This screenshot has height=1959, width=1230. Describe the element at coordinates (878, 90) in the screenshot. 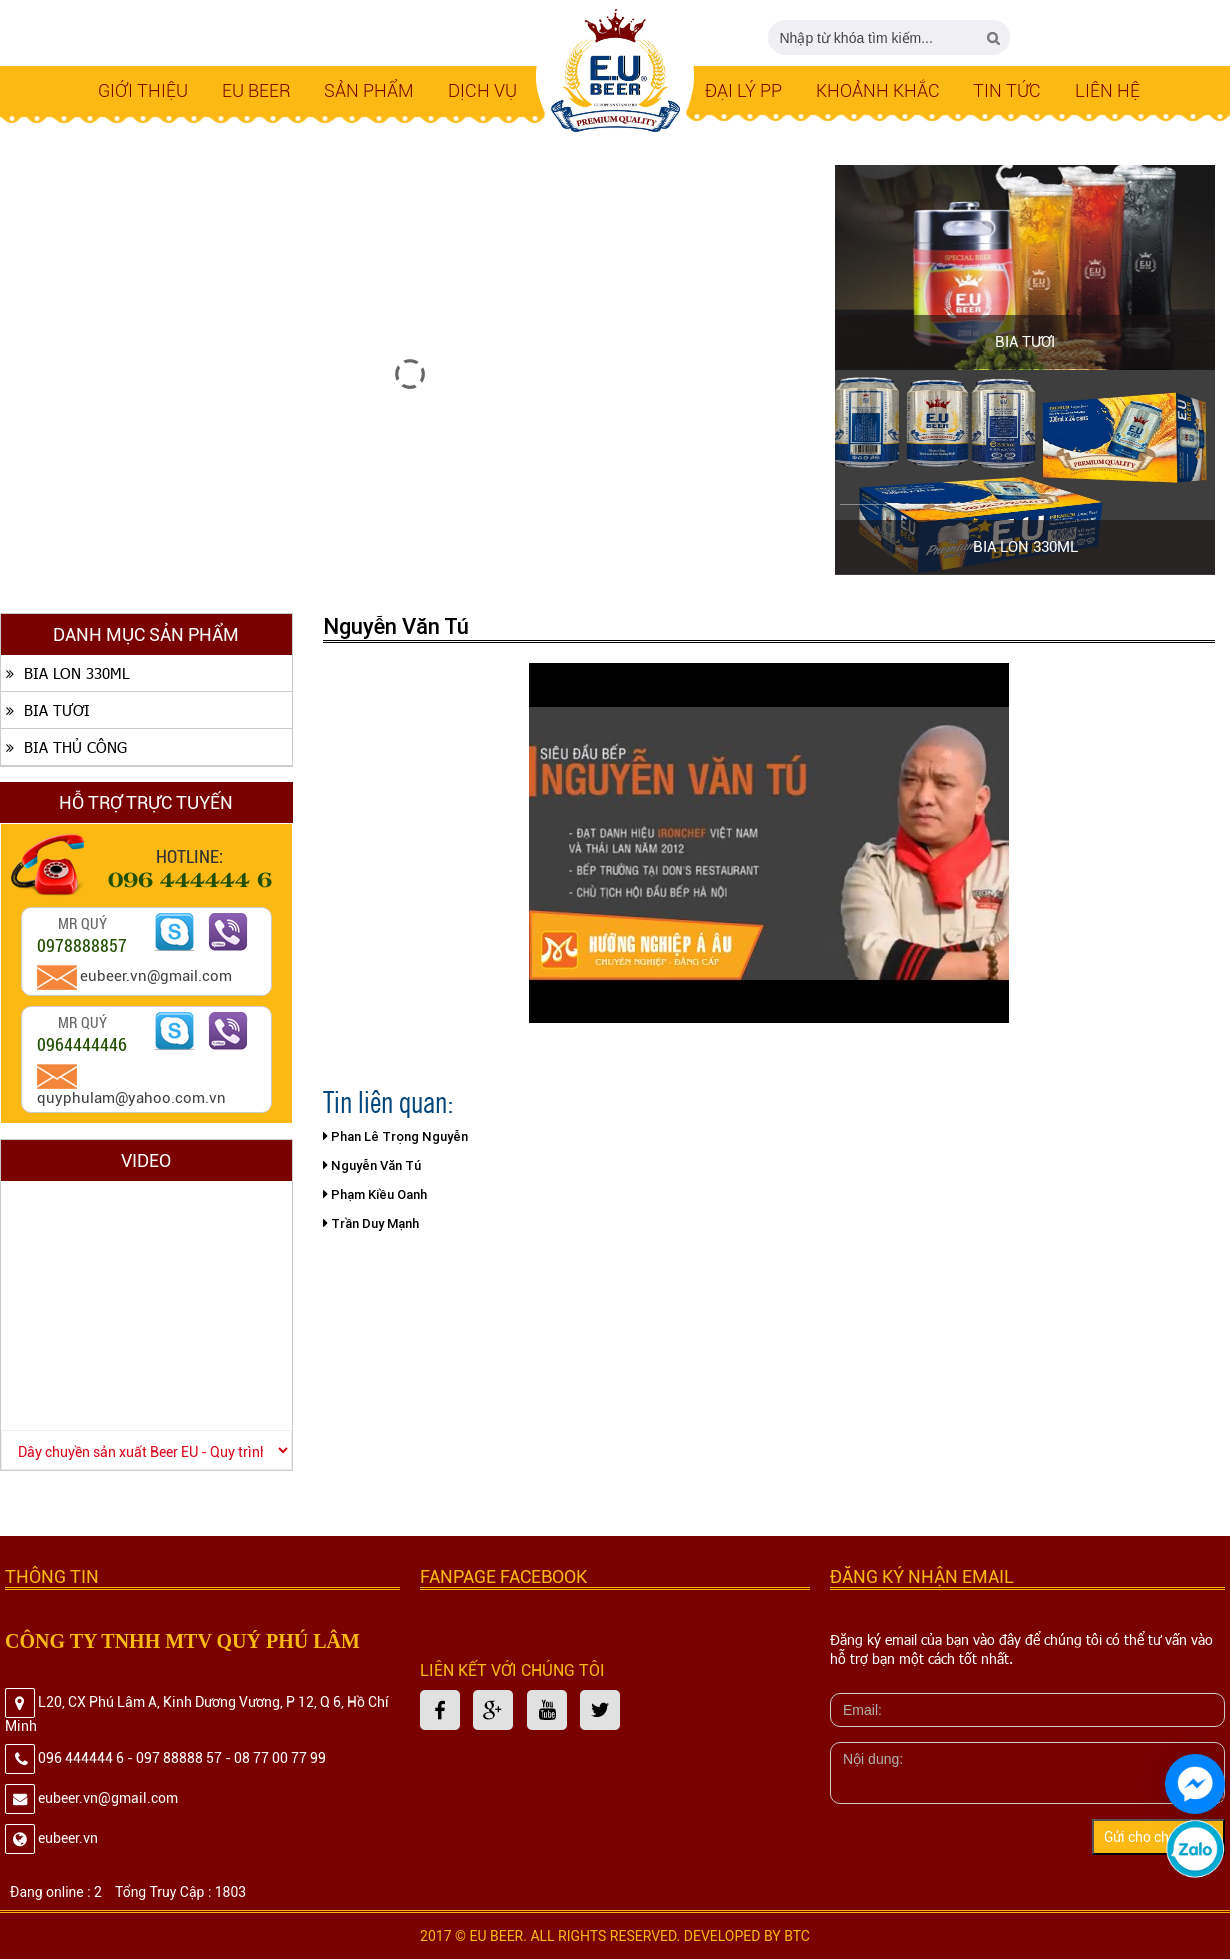

I see `Khoảnh Khắc` at that location.